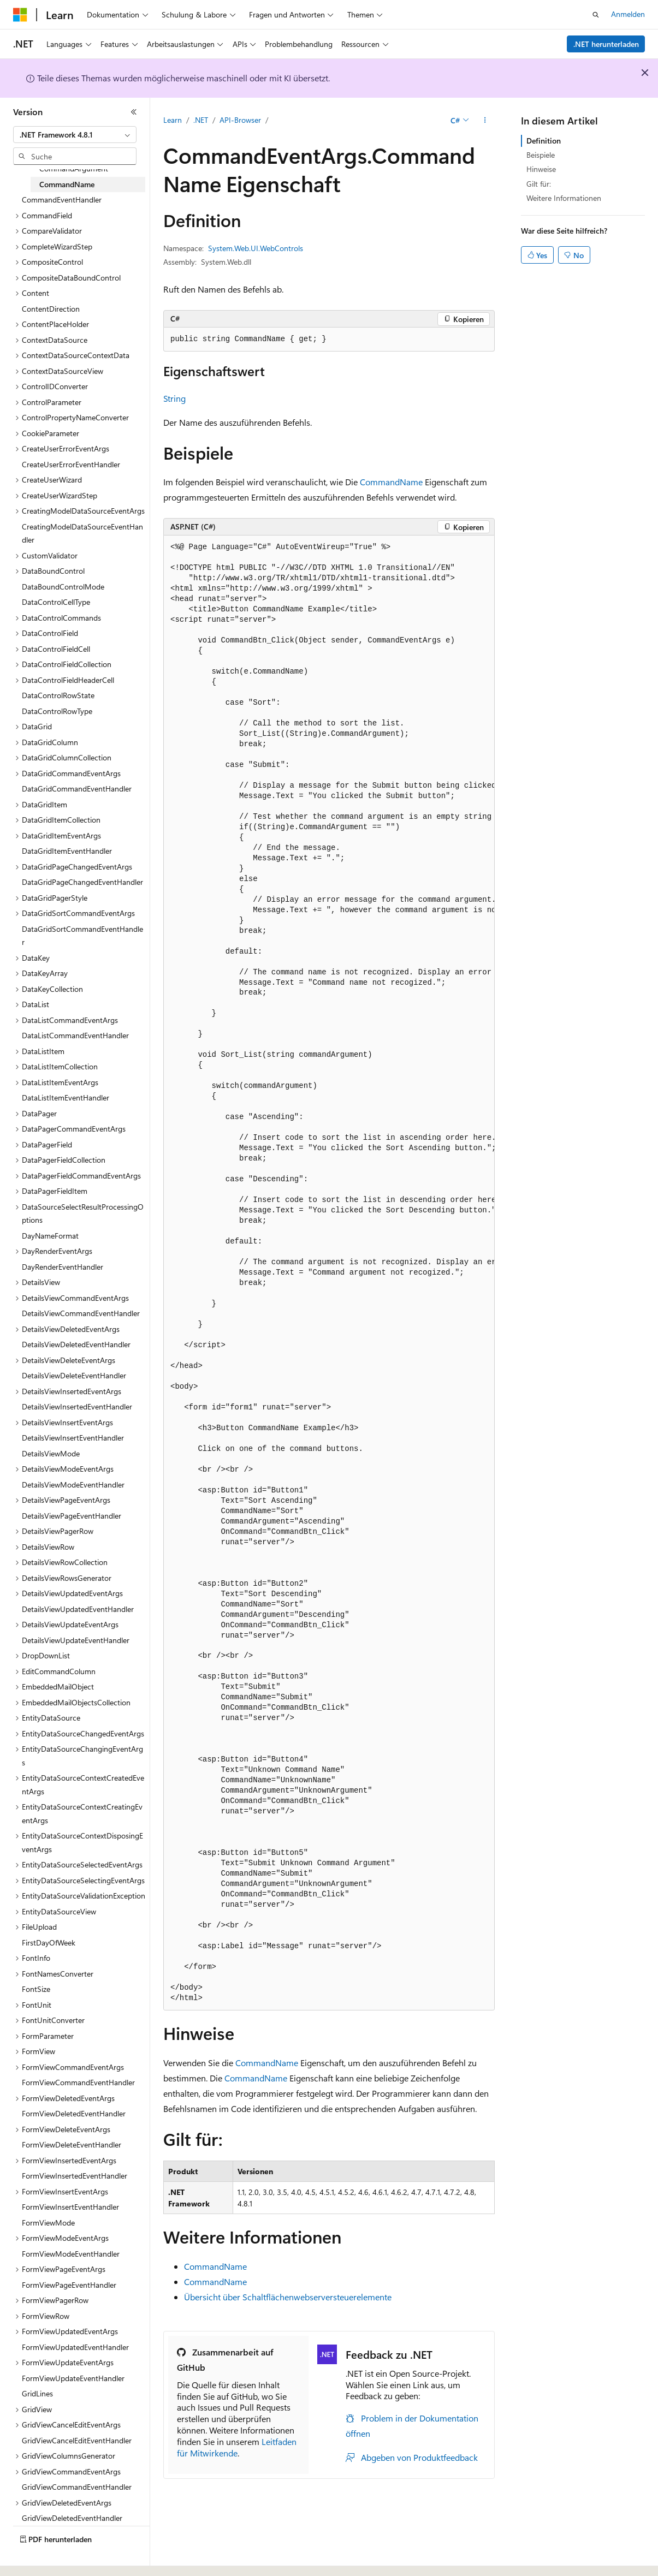 The image size is (658, 2576). Describe the element at coordinates (76, 1344) in the screenshot. I see `DetailsViewDeletedEventHandler [treeitem]` at that location.